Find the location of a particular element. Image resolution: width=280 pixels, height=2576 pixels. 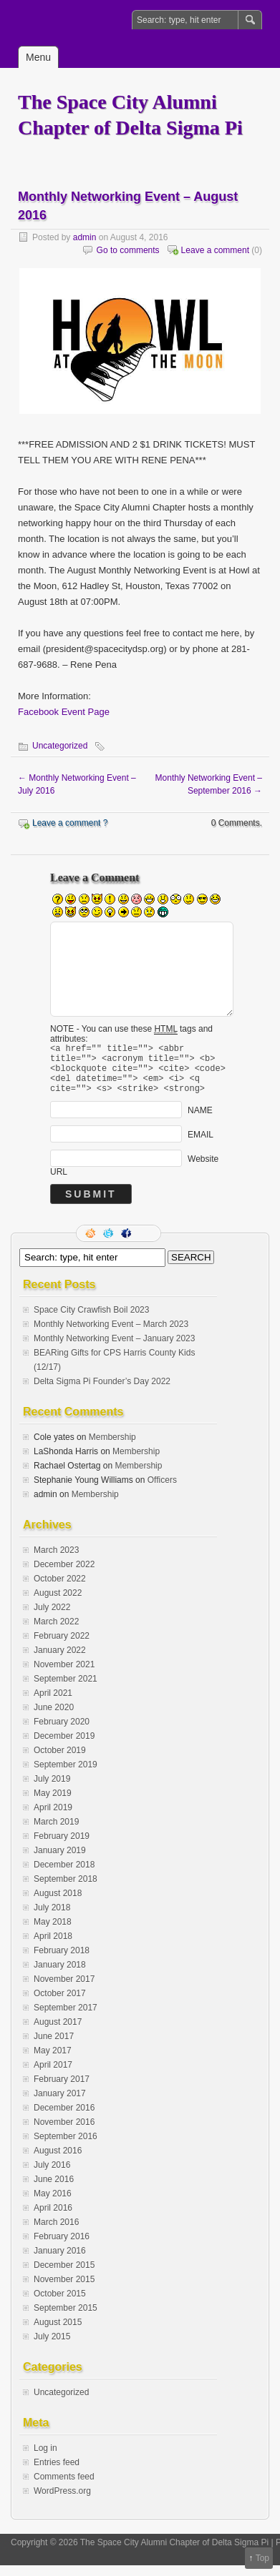

March 2023 is located at coordinates (56, 1561).